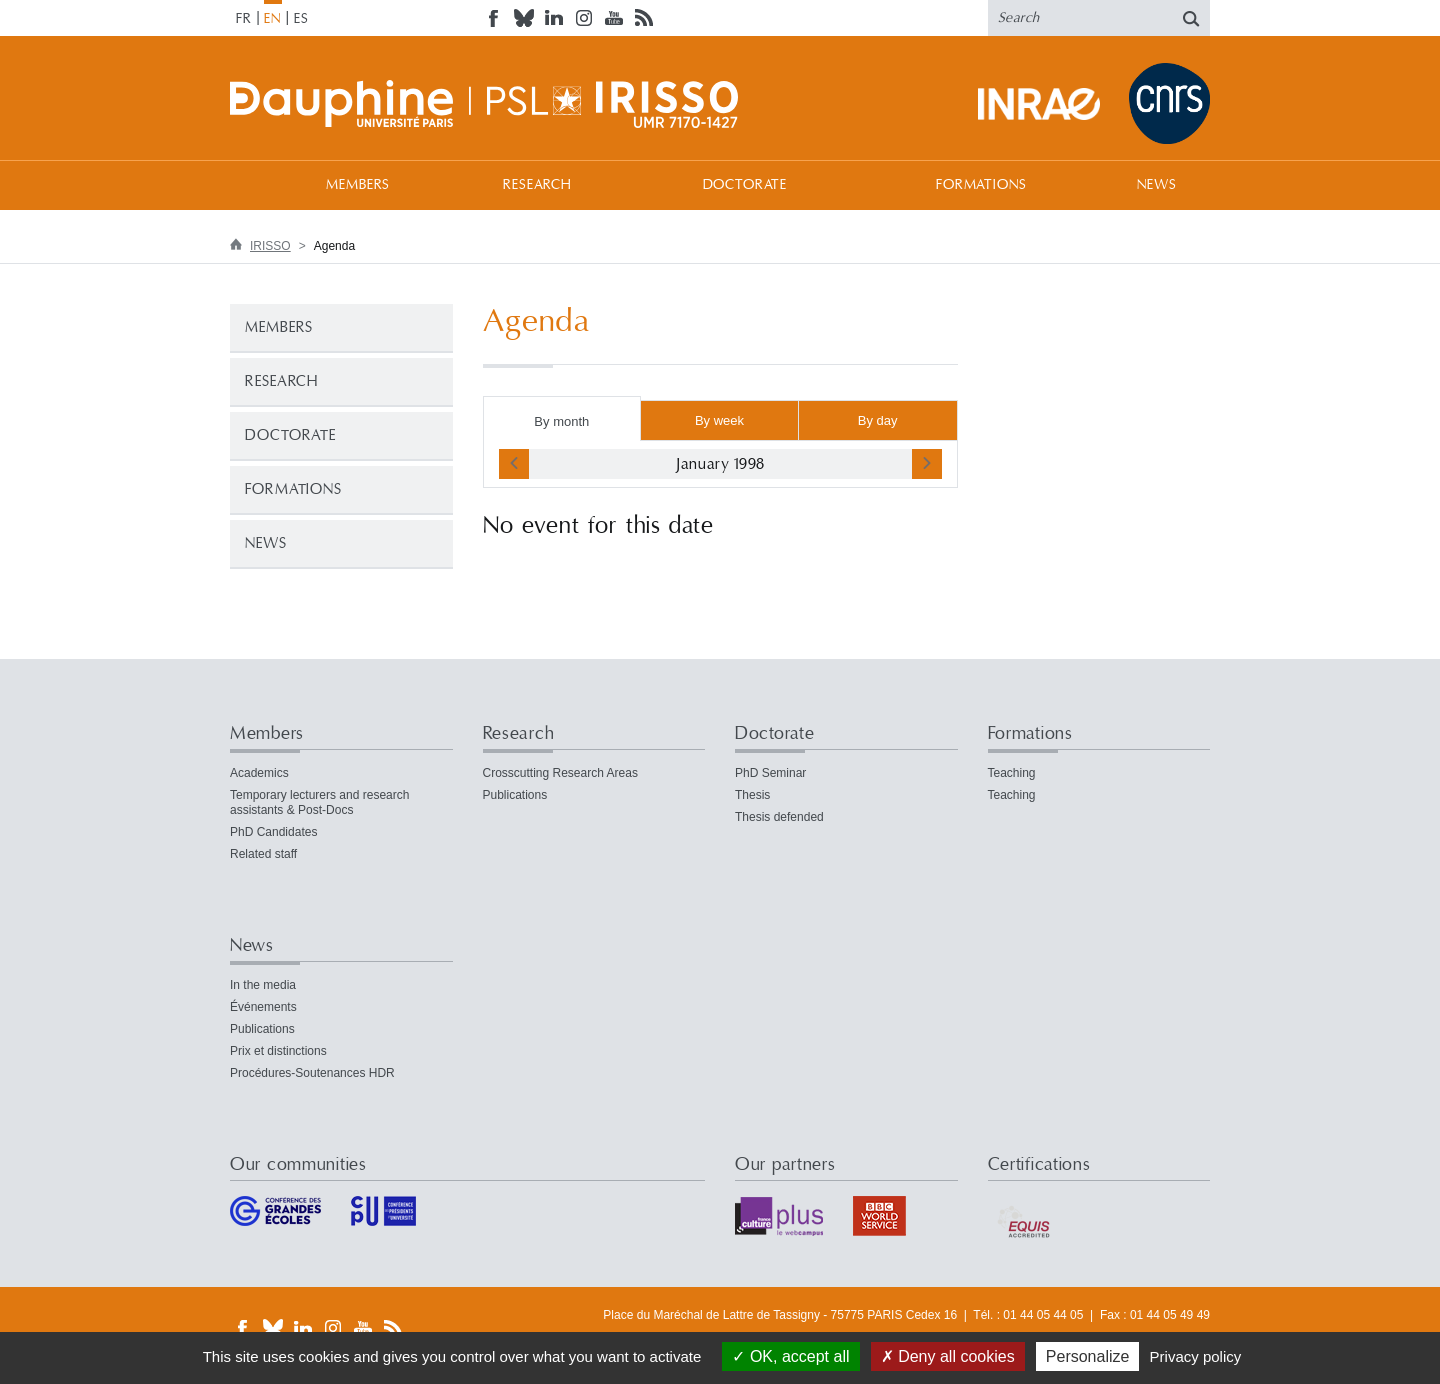 The image size is (1440, 1384). What do you see at coordinates (948, 1356) in the screenshot?
I see `Deny all cookies` at bounding box center [948, 1356].